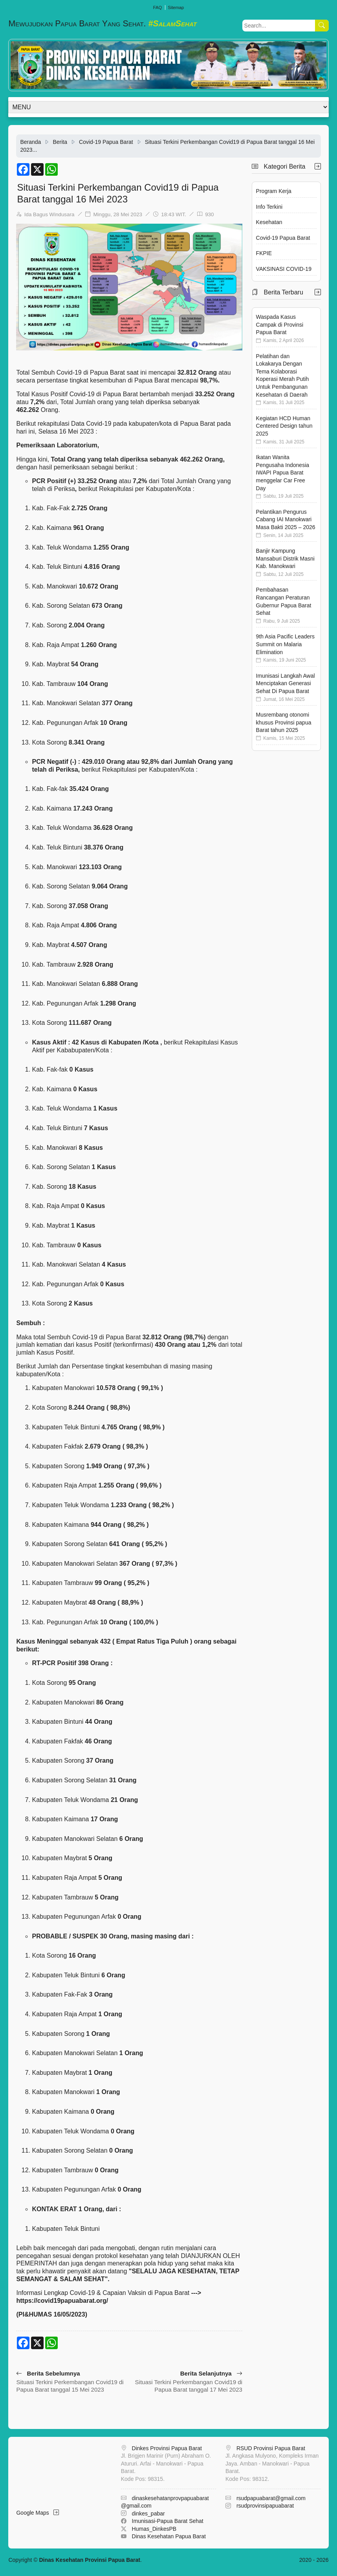 This screenshot has height=2576, width=337. What do you see at coordinates (284, 426) in the screenshot?
I see `Kegiatan HCD Human Centered Design tahun 2025` at bounding box center [284, 426].